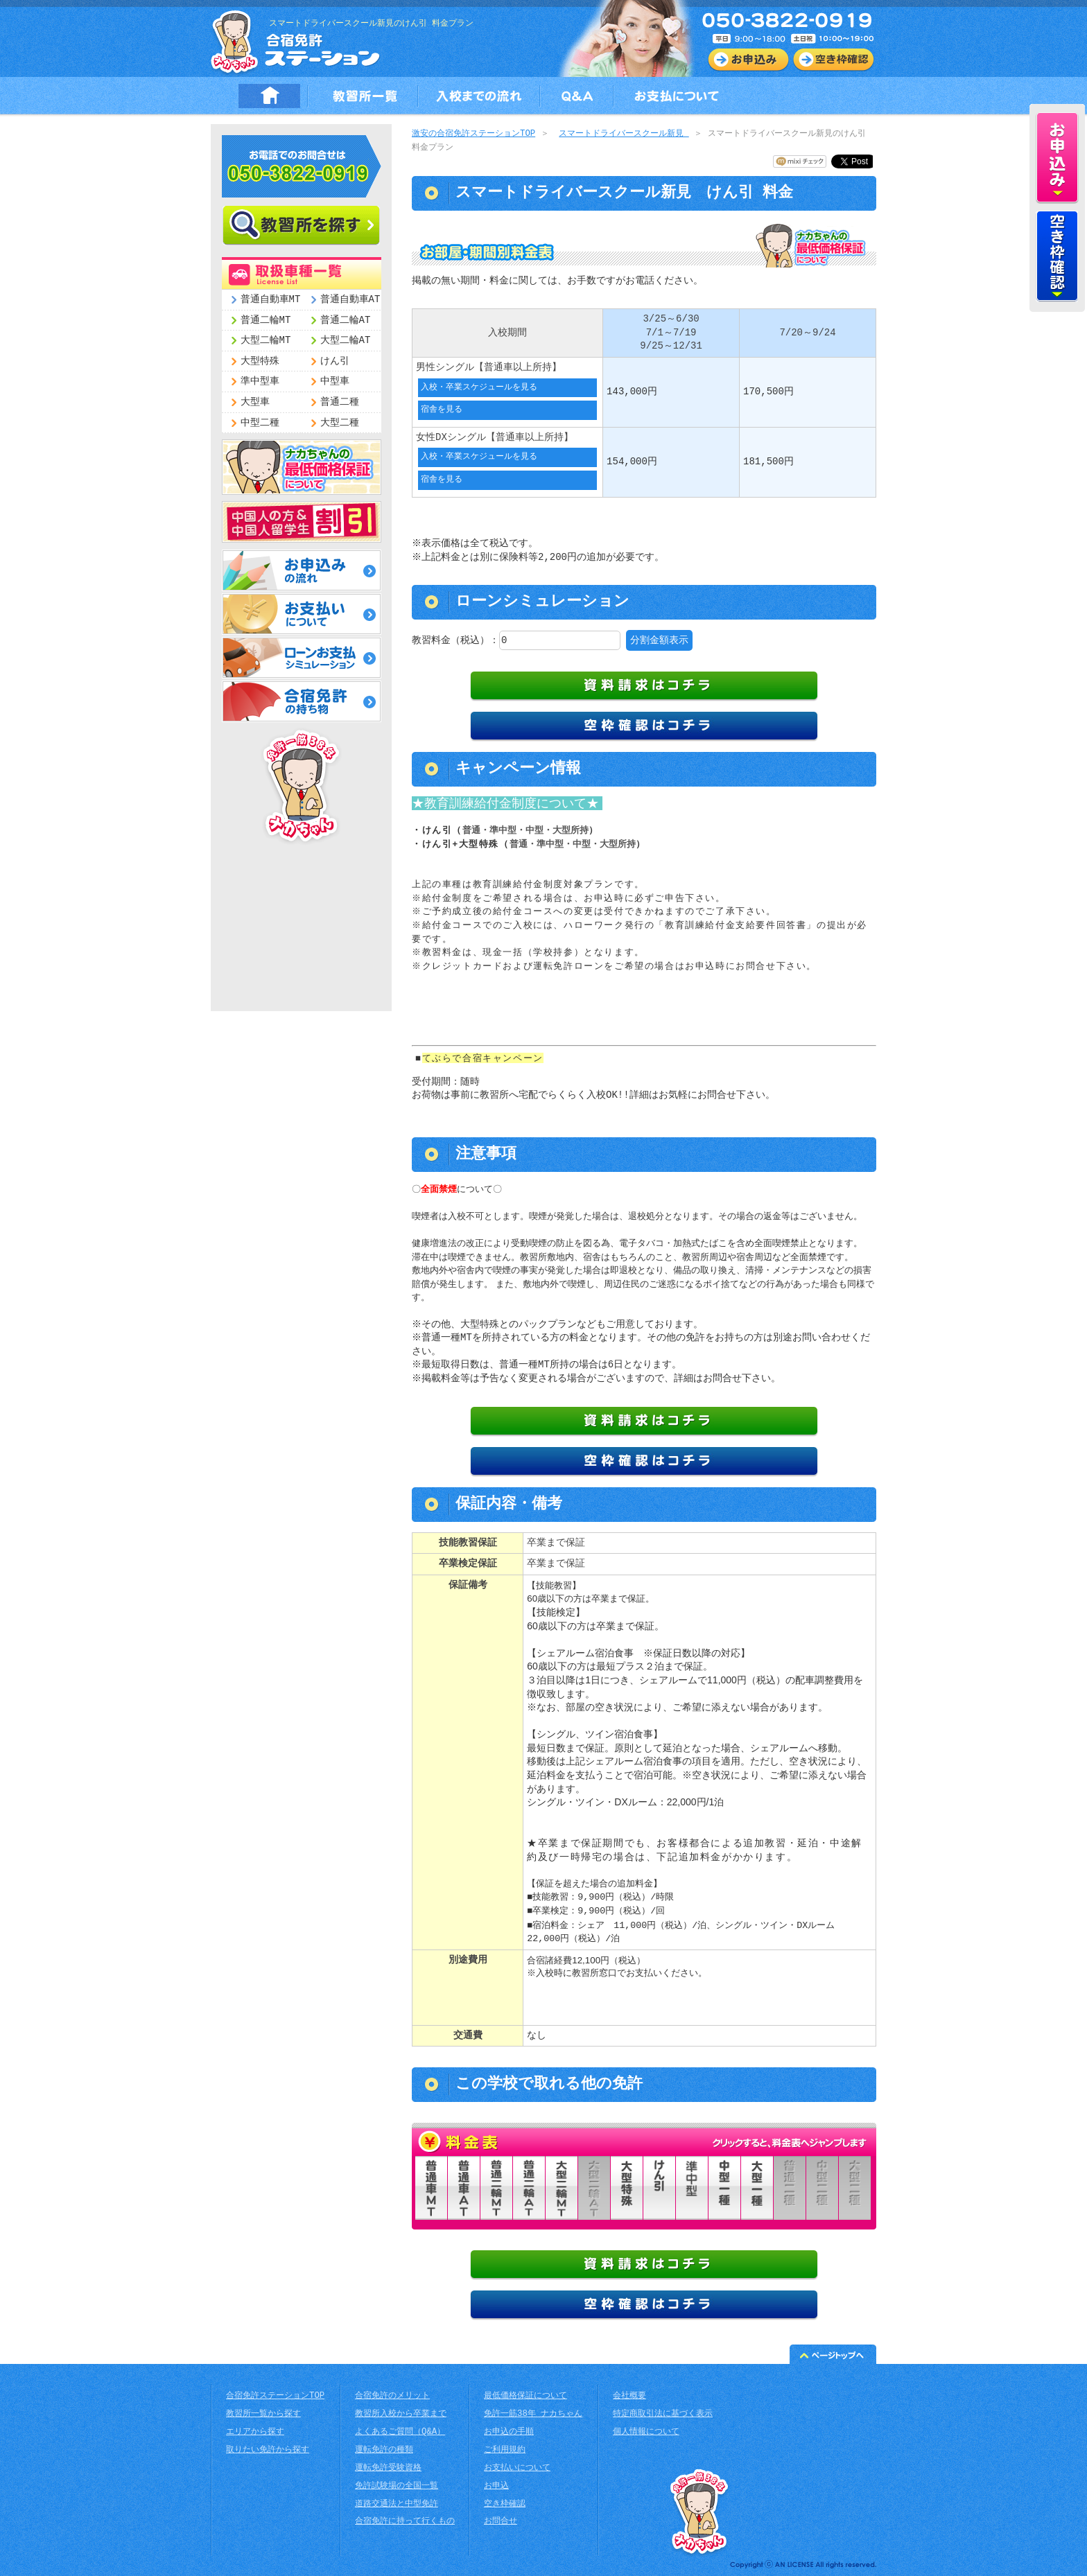 This screenshot has width=1087, height=2576. What do you see at coordinates (663, 2413) in the screenshot?
I see `特定商取引法に基づく表示` at bounding box center [663, 2413].